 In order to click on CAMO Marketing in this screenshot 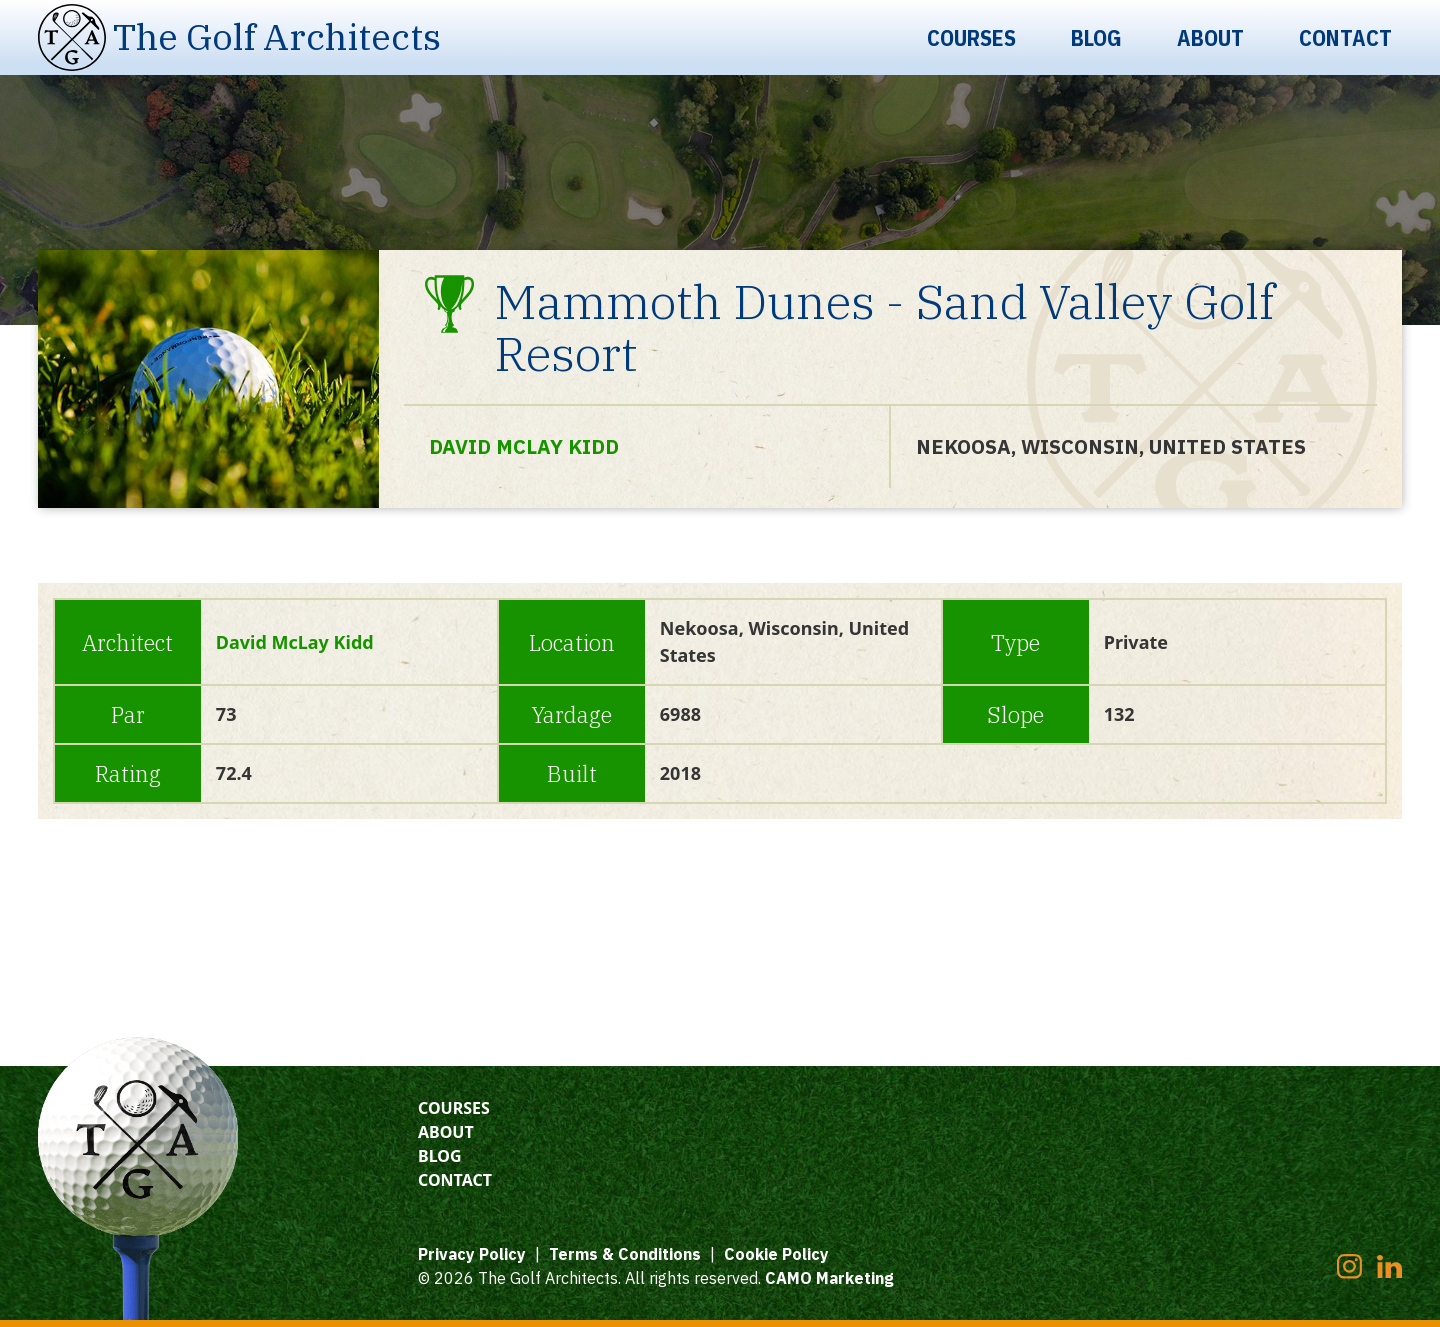, I will do `click(829, 1278)`.